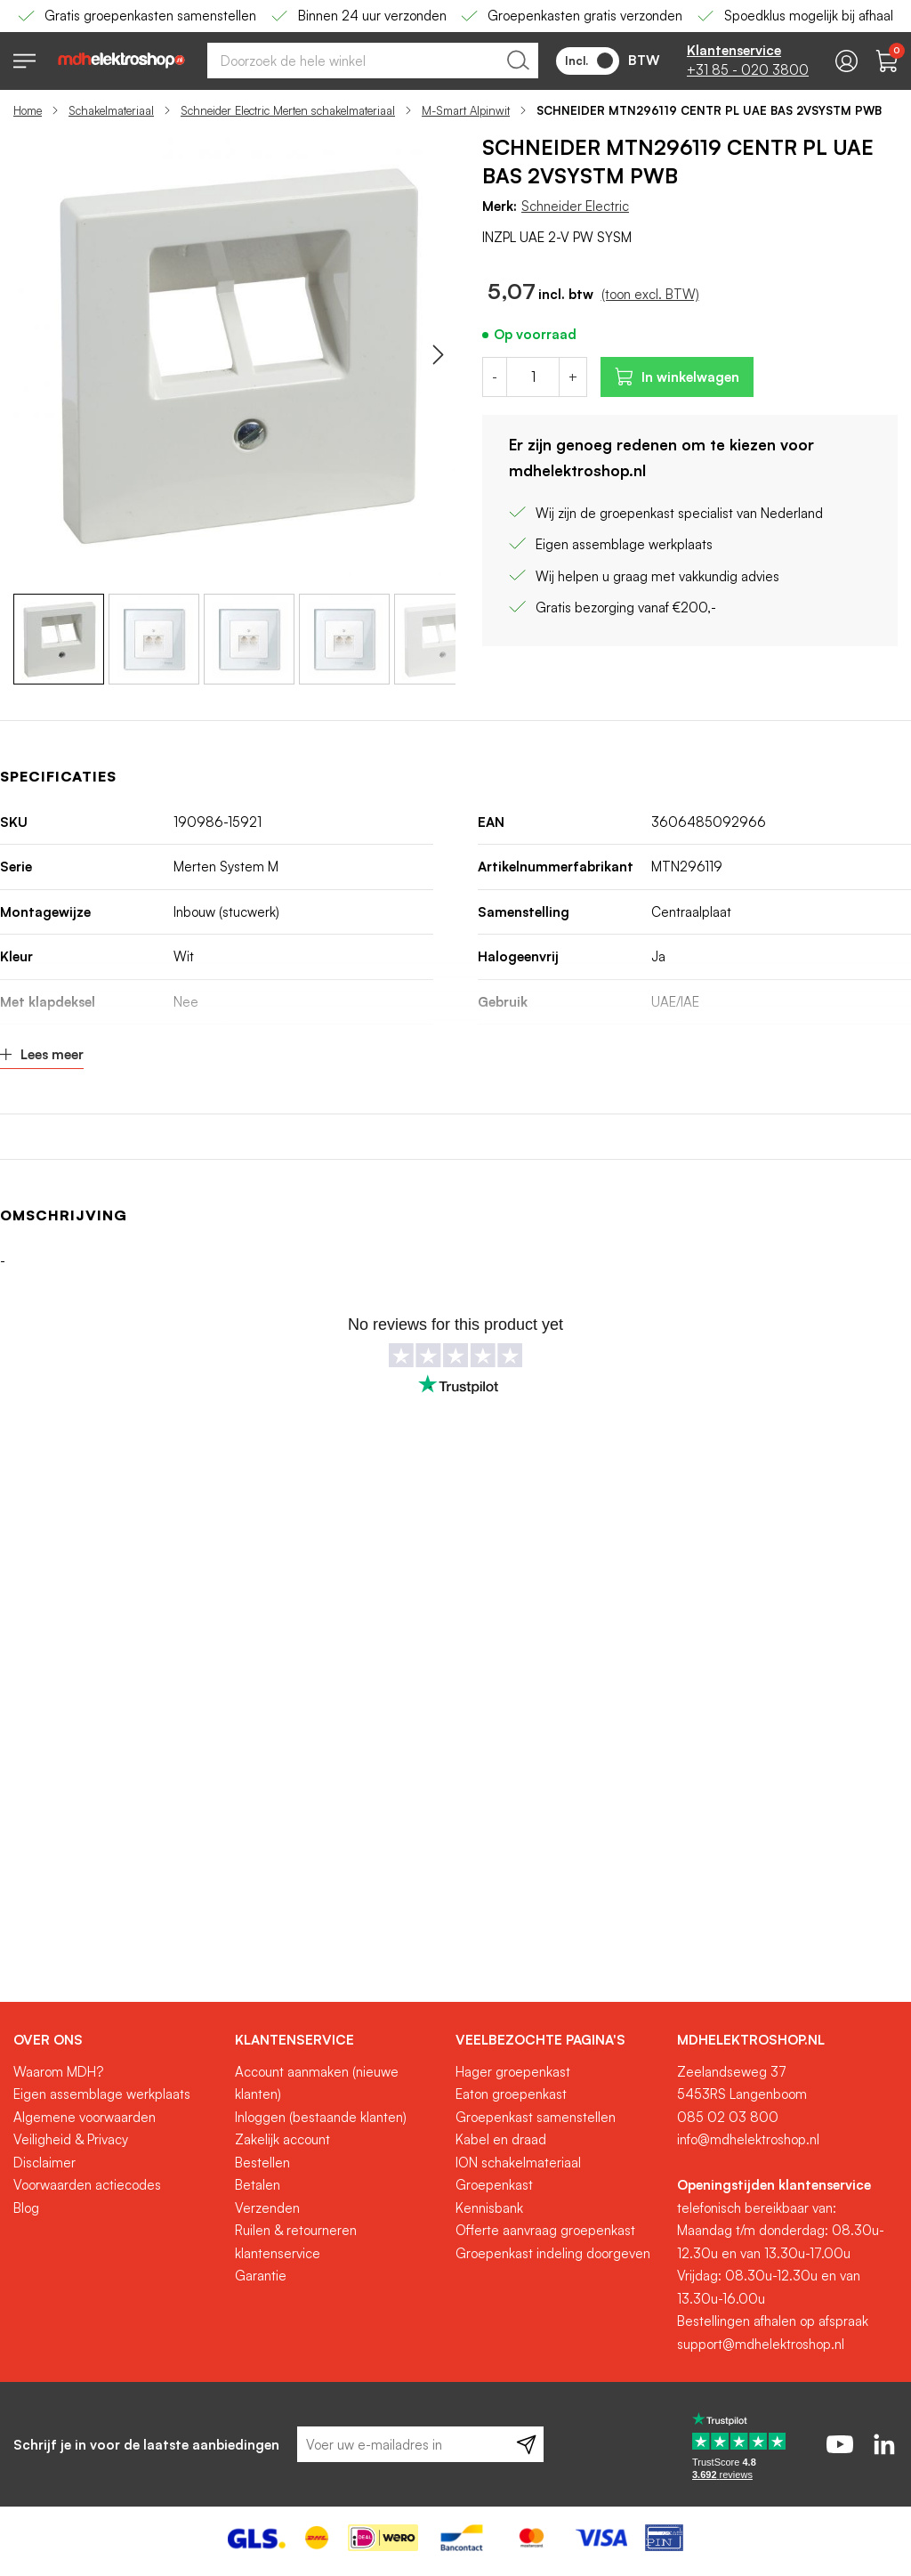 The image size is (911, 2576). What do you see at coordinates (70, 2139) in the screenshot?
I see `Veiligheid & Privacy` at bounding box center [70, 2139].